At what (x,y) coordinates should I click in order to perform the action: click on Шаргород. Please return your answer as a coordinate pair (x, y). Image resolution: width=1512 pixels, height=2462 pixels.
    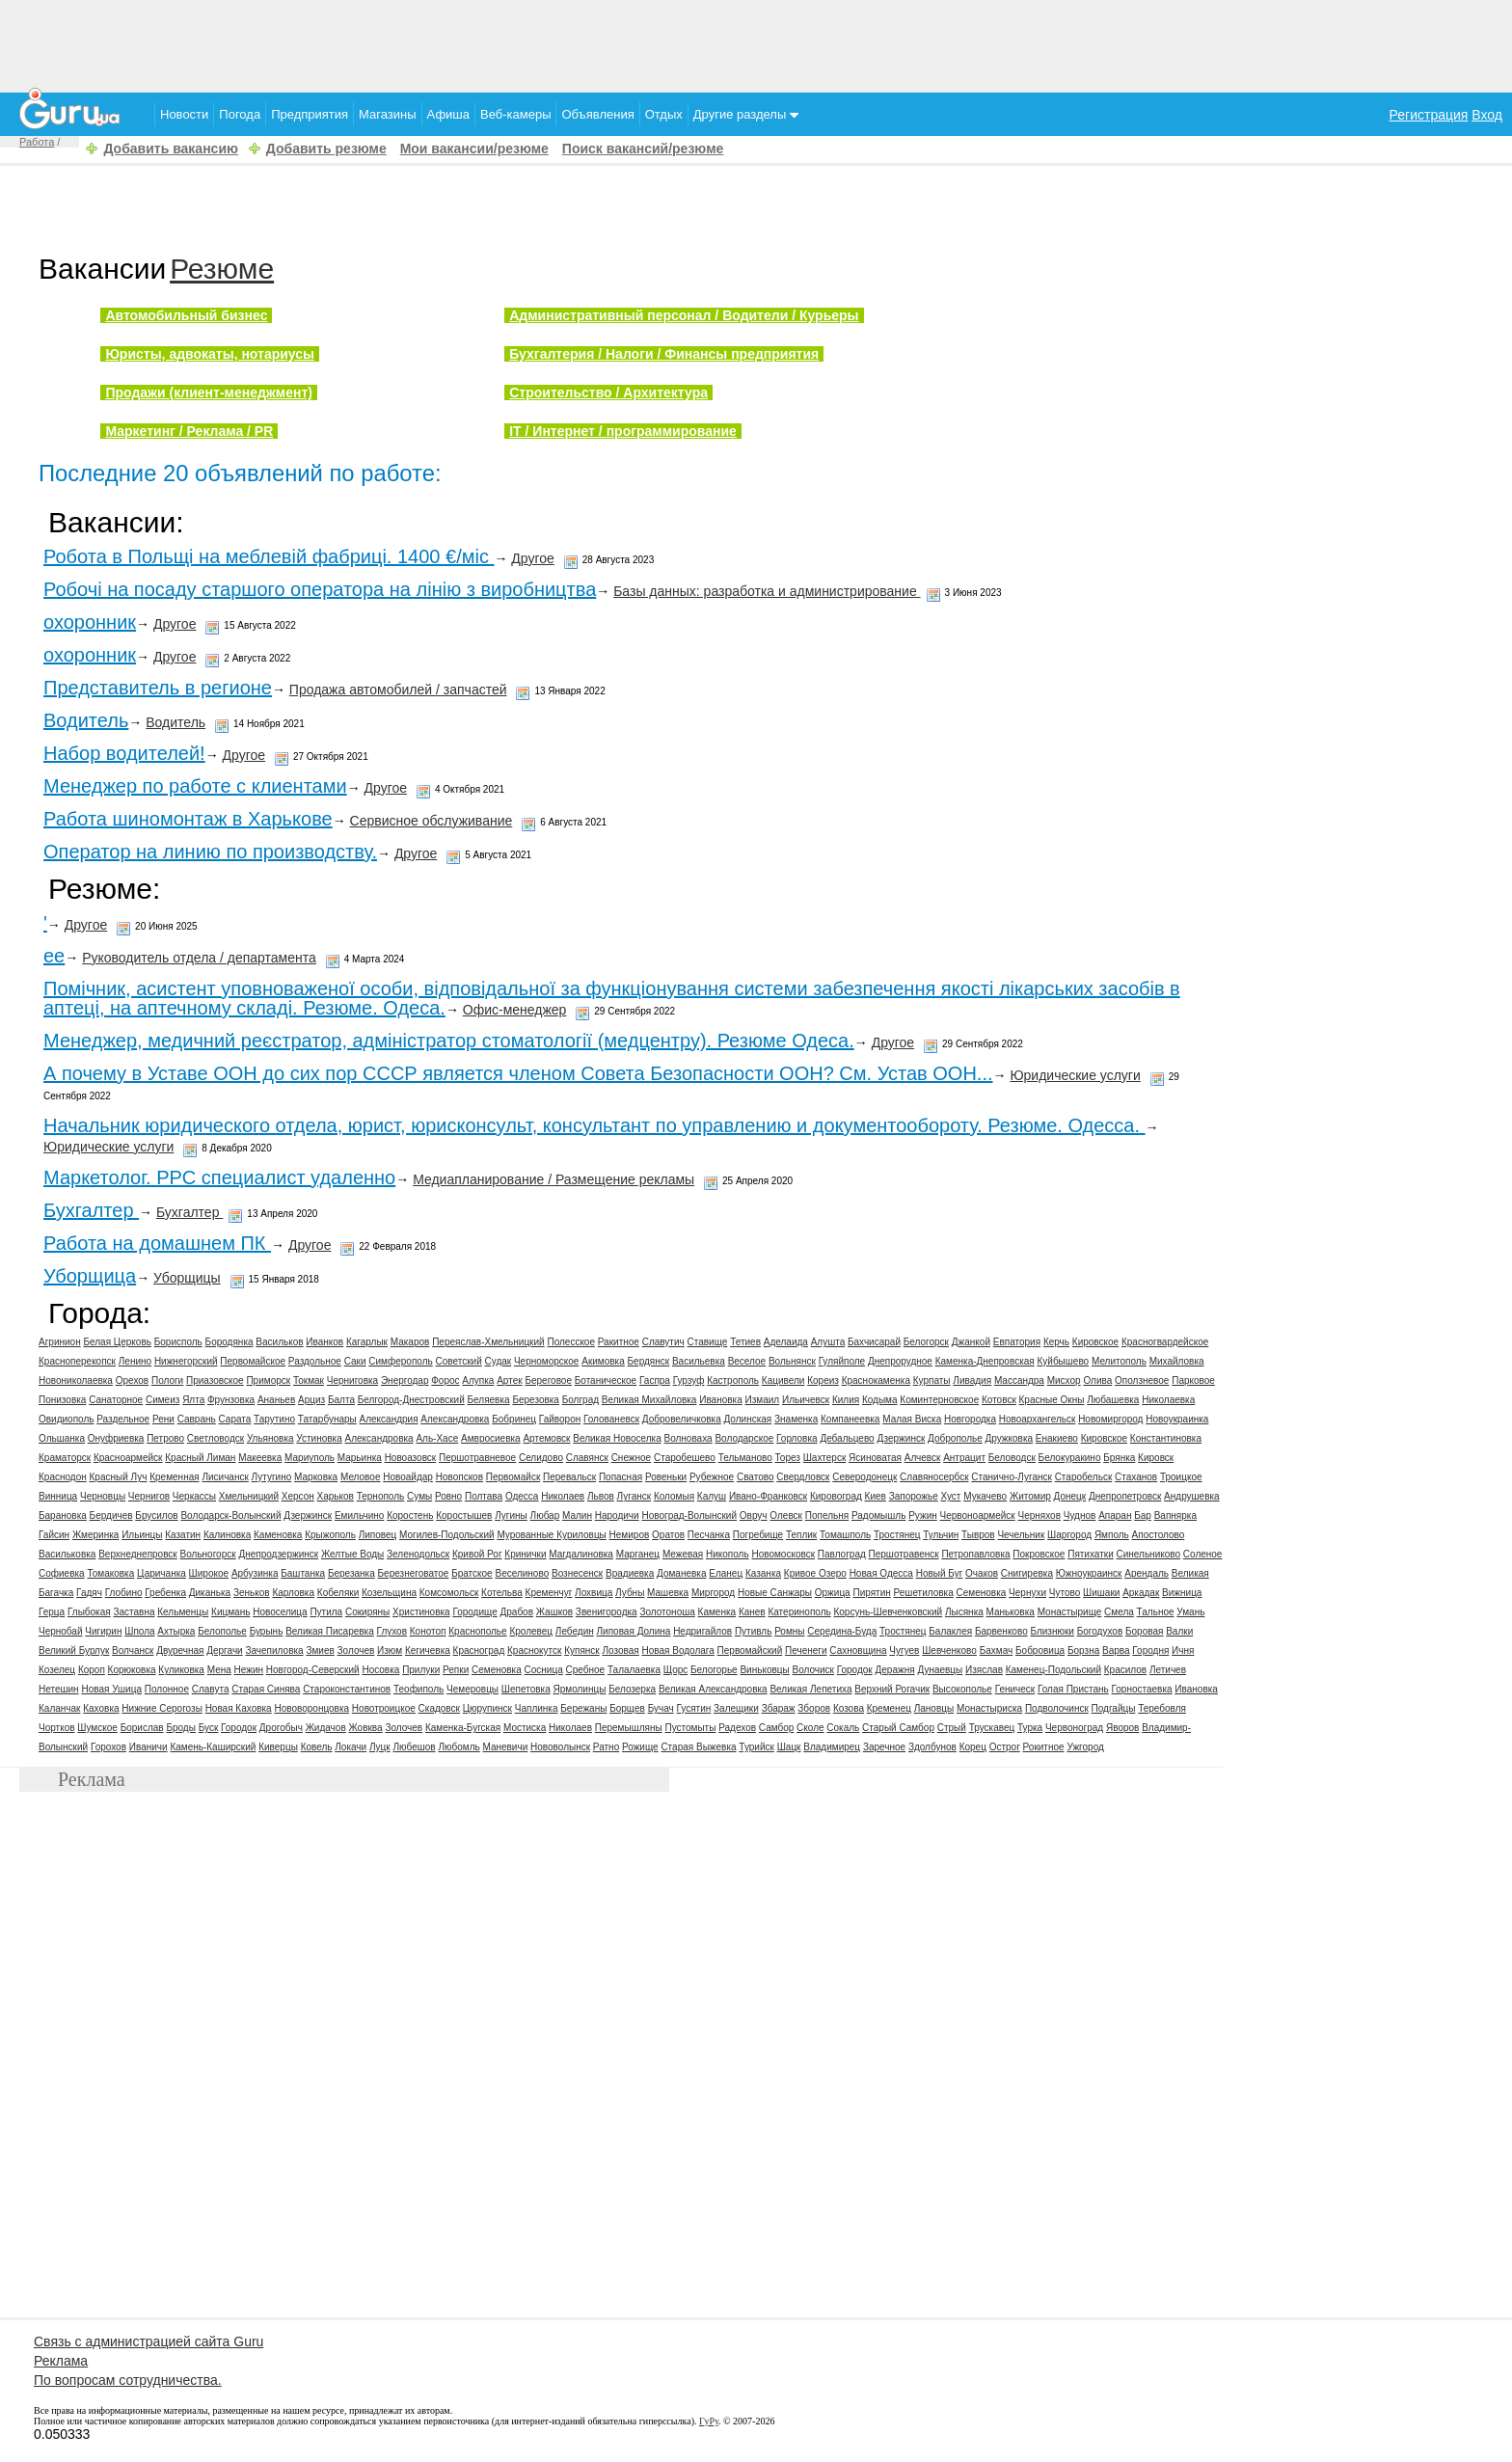
    Looking at the image, I should click on (1069, 1534).